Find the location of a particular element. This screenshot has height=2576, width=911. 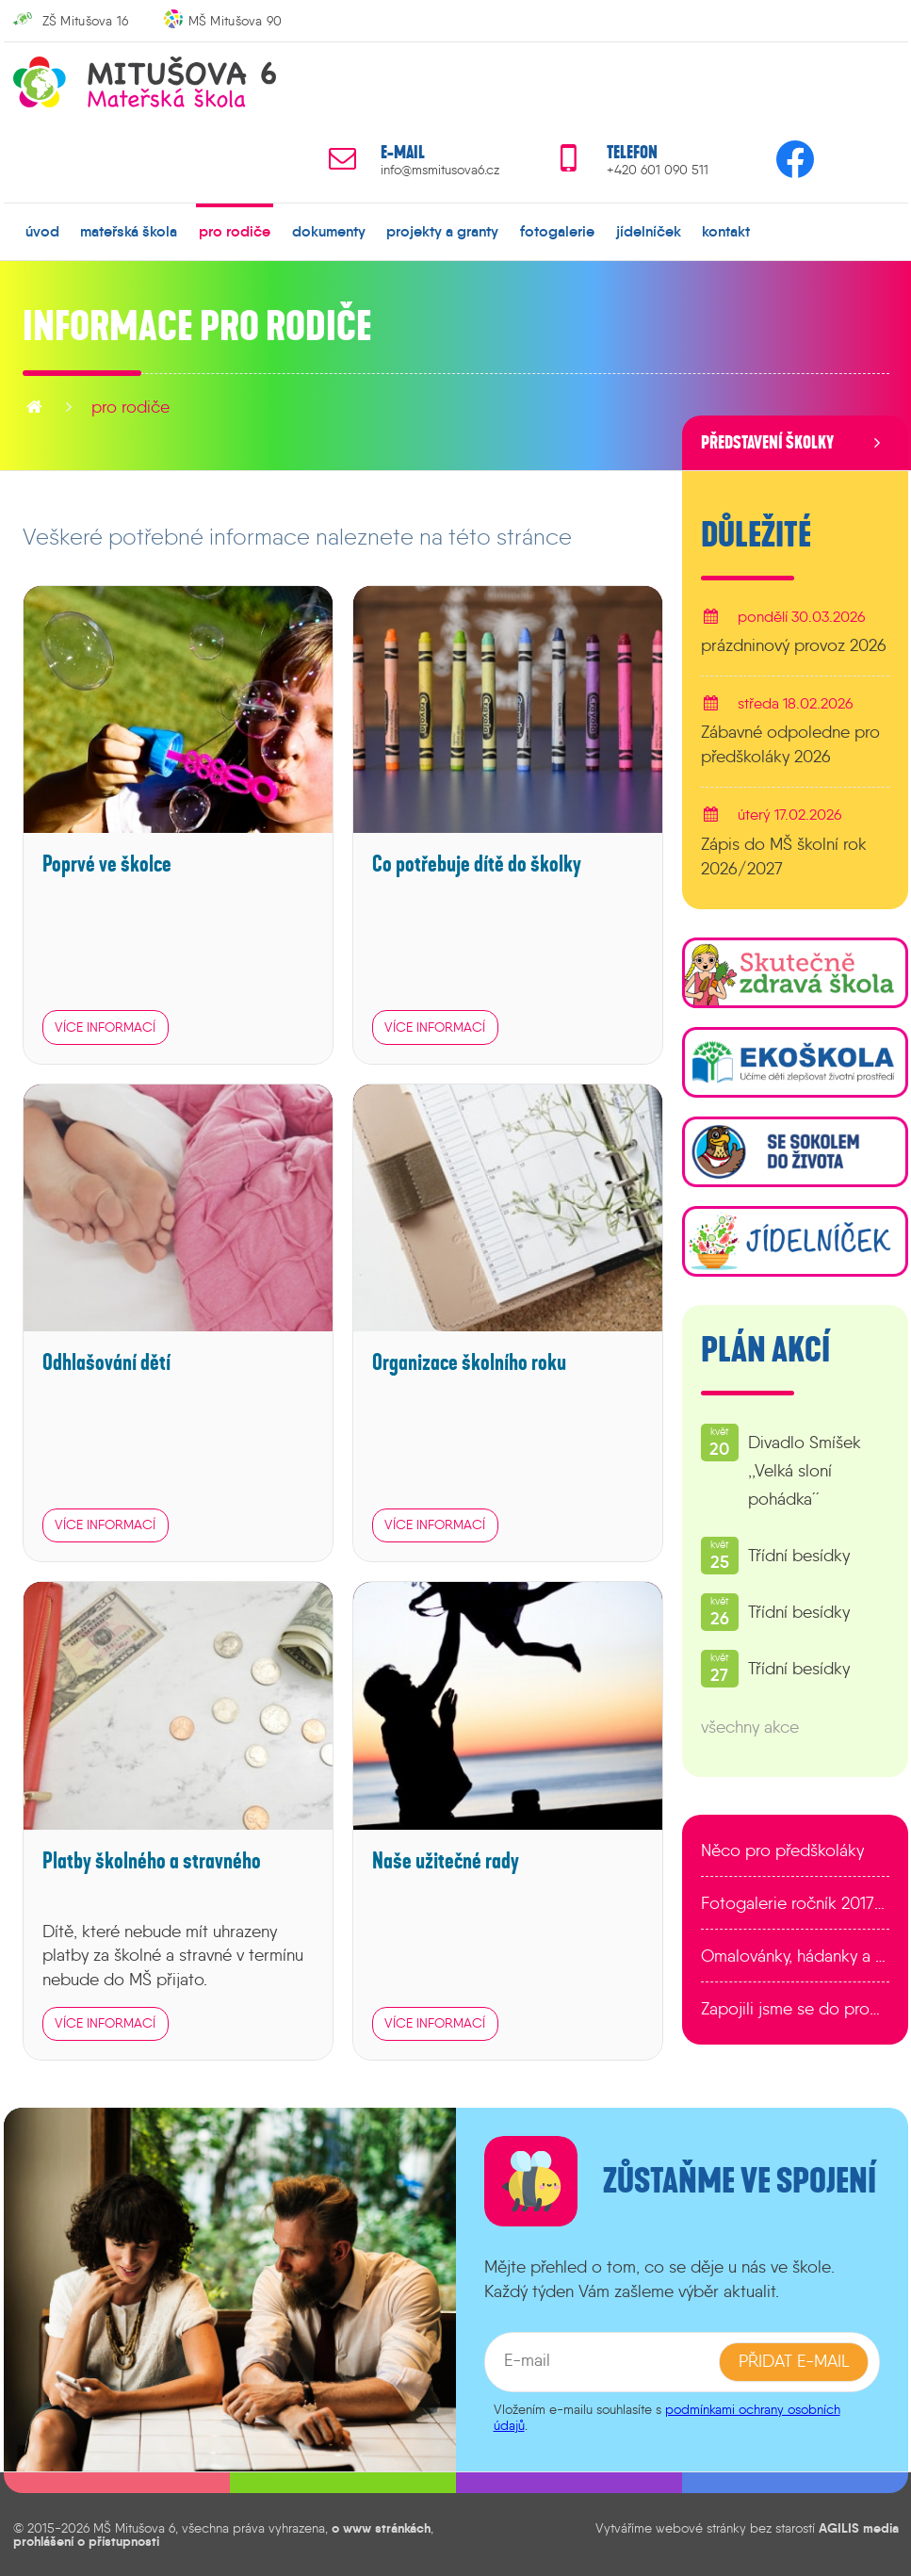

Odhlašování dětí is located at coordinates (106, 1363).